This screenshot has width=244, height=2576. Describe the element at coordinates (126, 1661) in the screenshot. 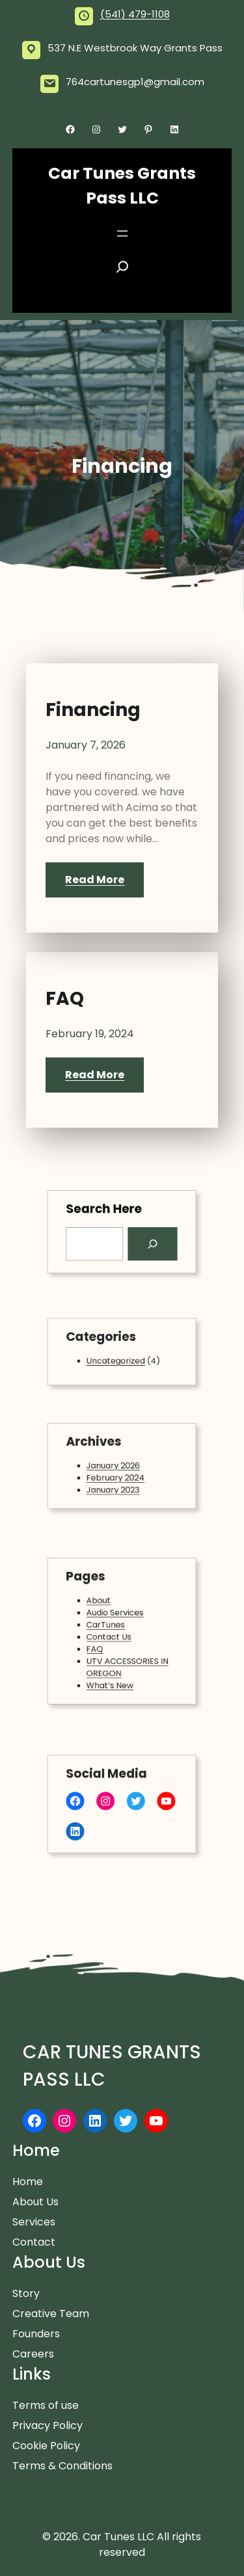

I see `UTV ACCESSORIES IN OREGON` at that location.